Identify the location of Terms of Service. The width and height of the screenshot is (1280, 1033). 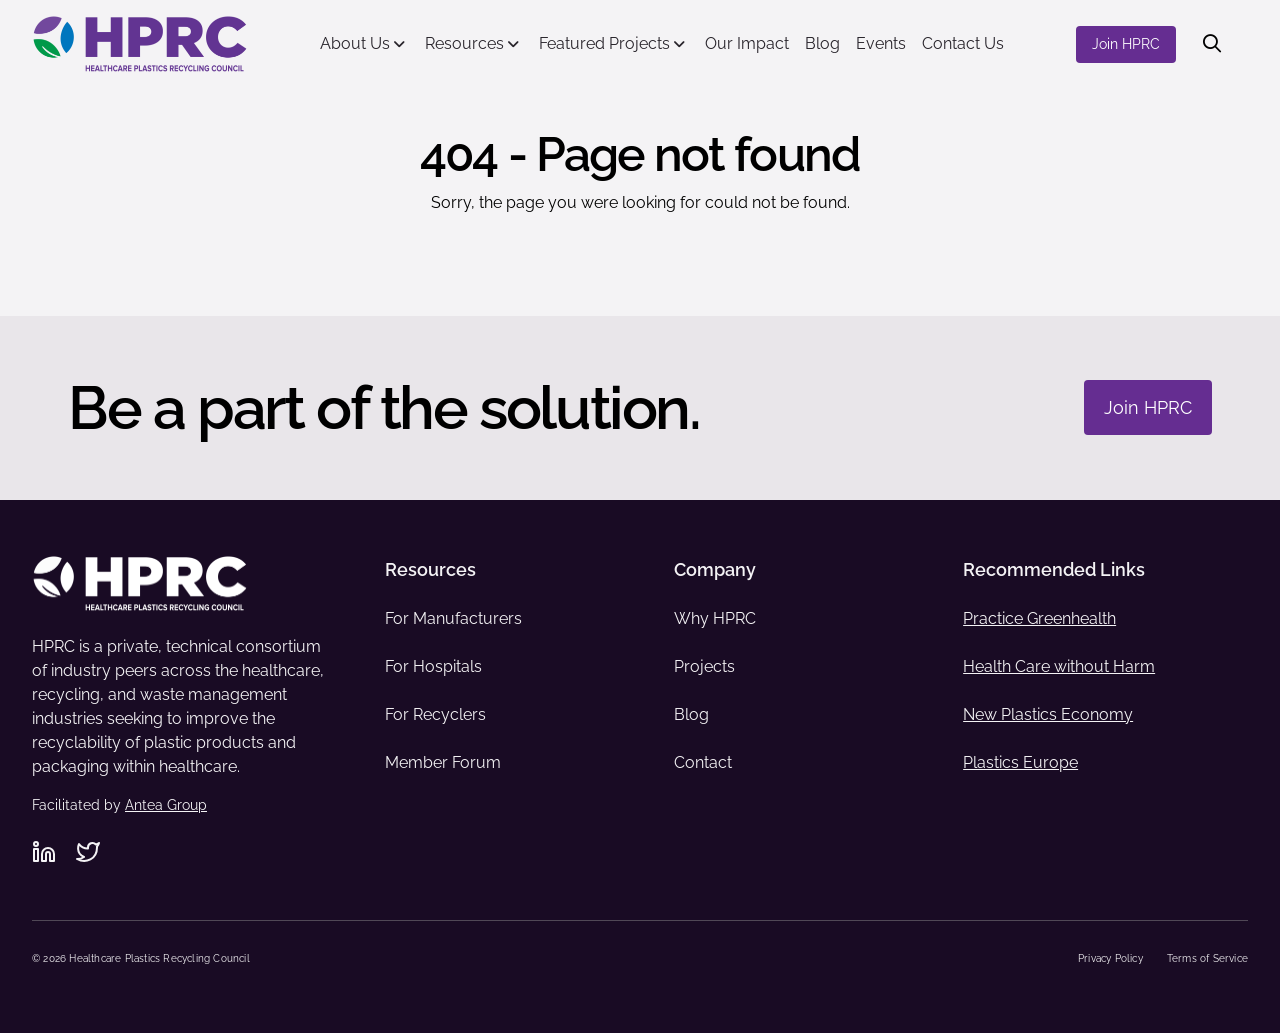
(1207, 958).